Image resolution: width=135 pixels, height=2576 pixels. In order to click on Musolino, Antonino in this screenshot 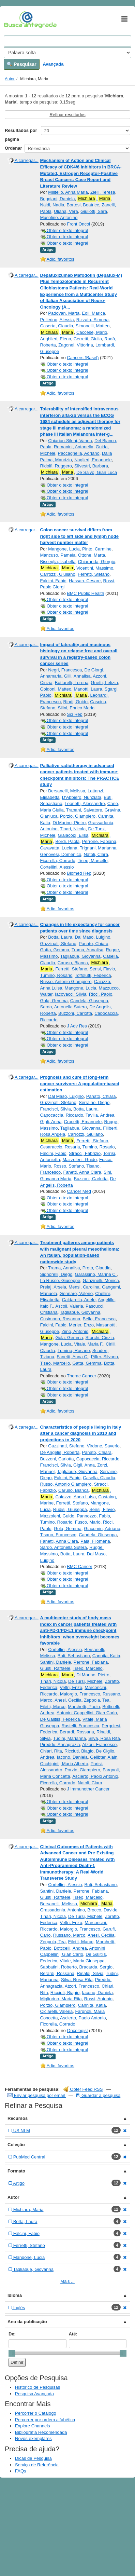, I will do `click(59, 217)`.